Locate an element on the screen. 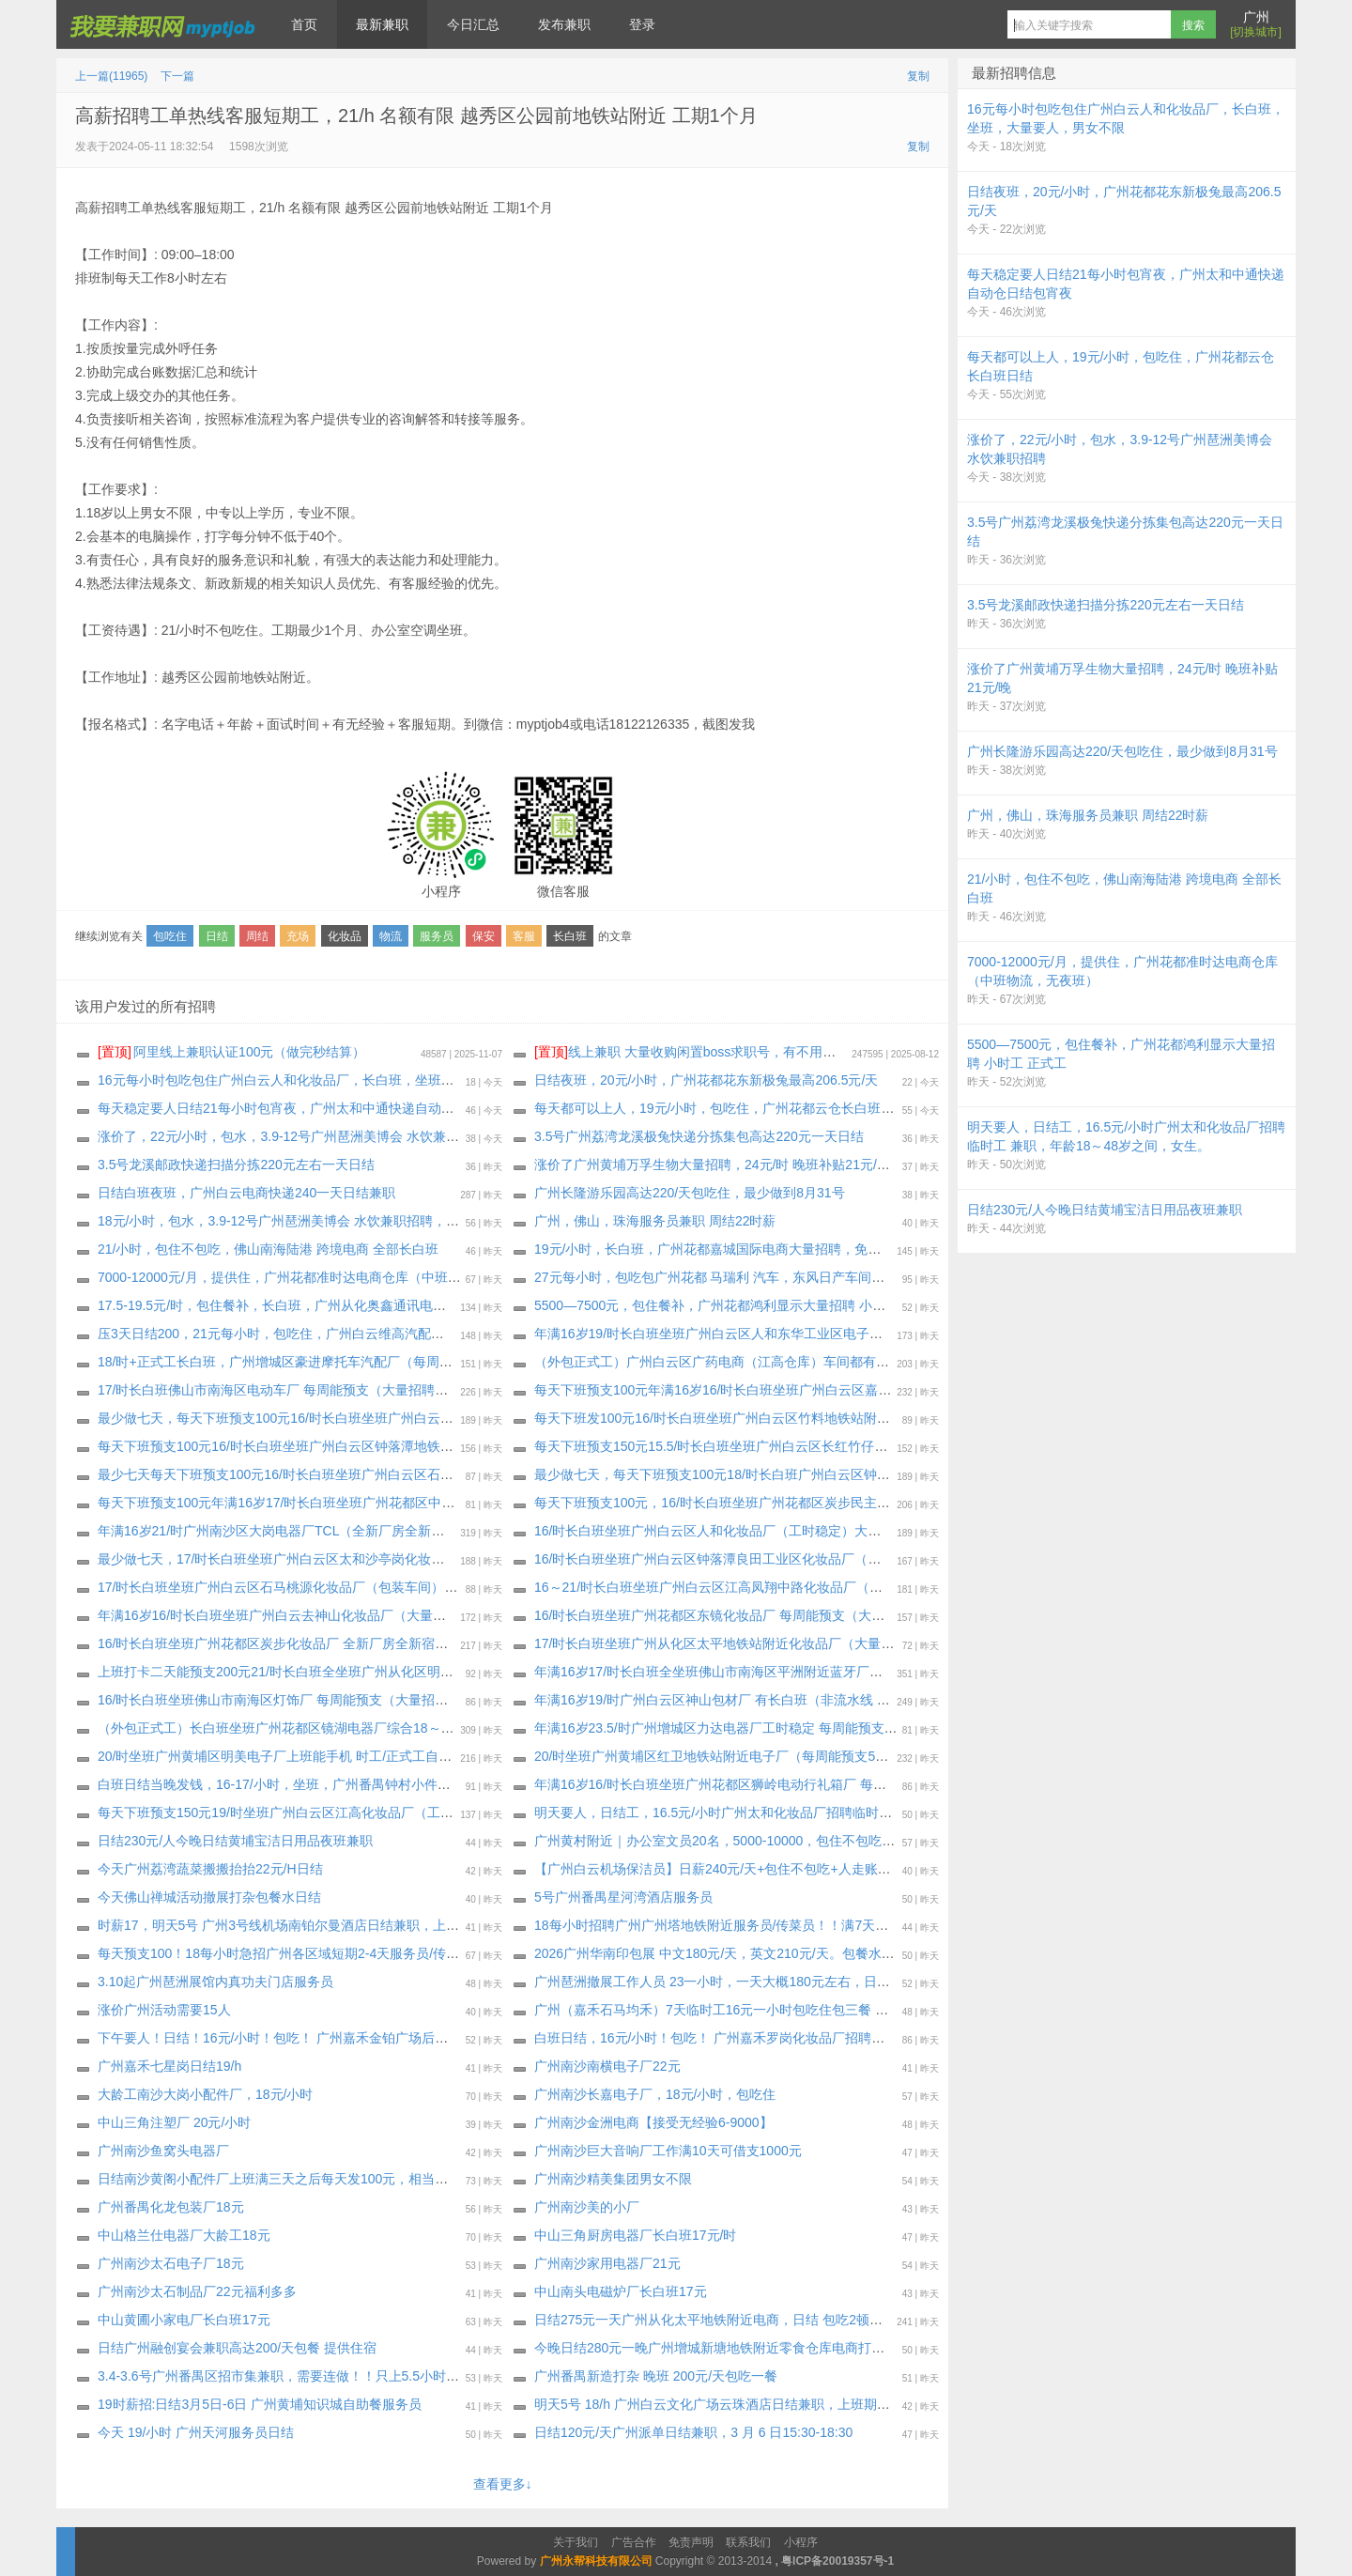 The height and width of the screenshot is (2576, 1352). 每天下班预支100元年满16岁17/时长白班坐班广州花都区中兴市场公交站附近化妆品厂 全新厂房全新宿舍（大量招聘安排）最少一个月 is located at coordinates (488, 1502).